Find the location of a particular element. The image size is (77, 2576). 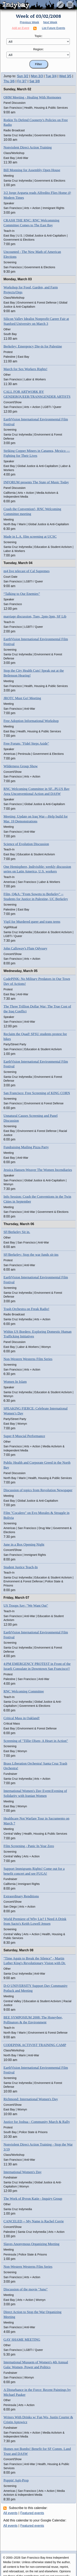

Non-Western Westerns Film Series is located at coordinates (27, 1359).